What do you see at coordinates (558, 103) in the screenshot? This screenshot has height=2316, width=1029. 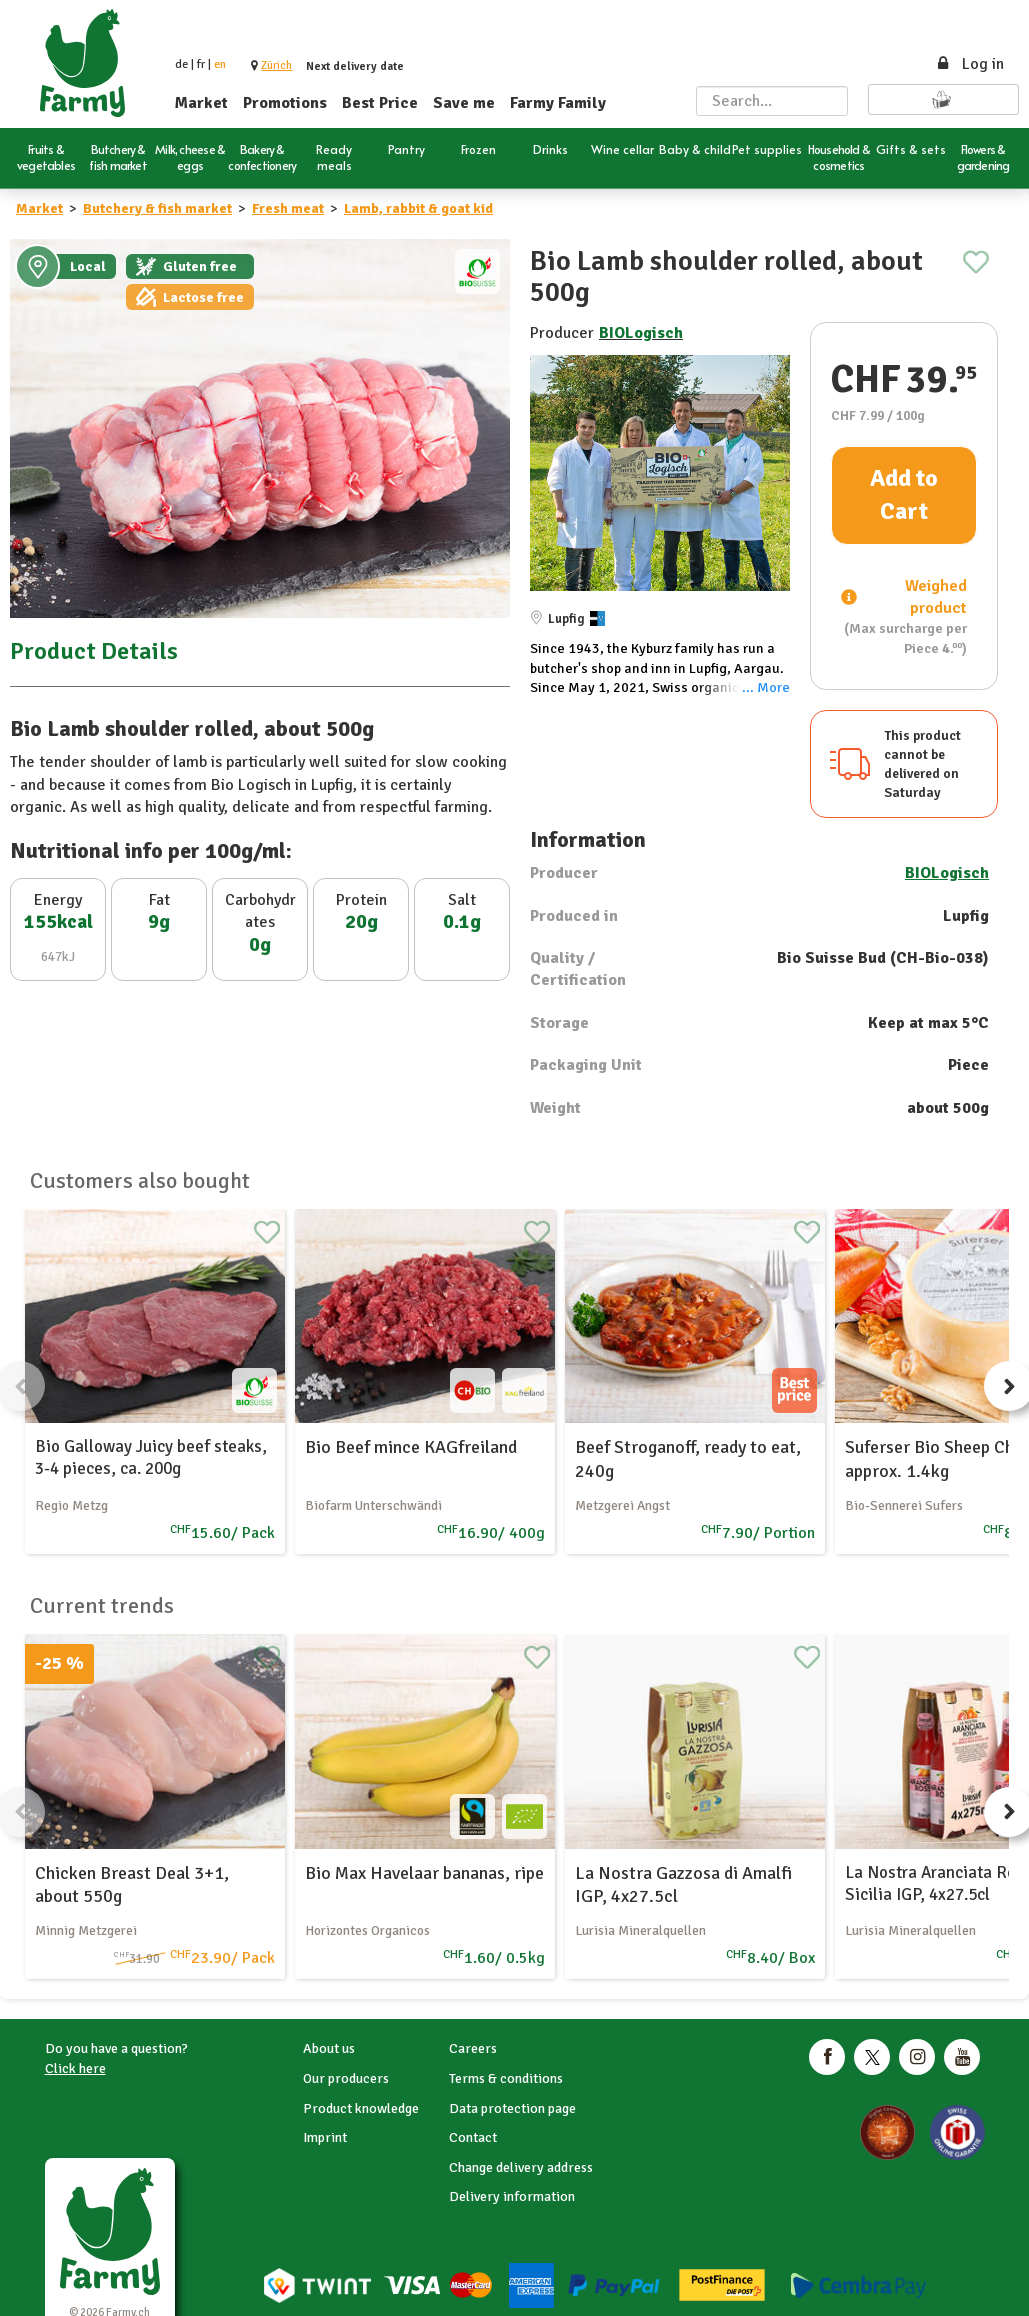 I see `Farmy Family` at bounding box center [558, 103].